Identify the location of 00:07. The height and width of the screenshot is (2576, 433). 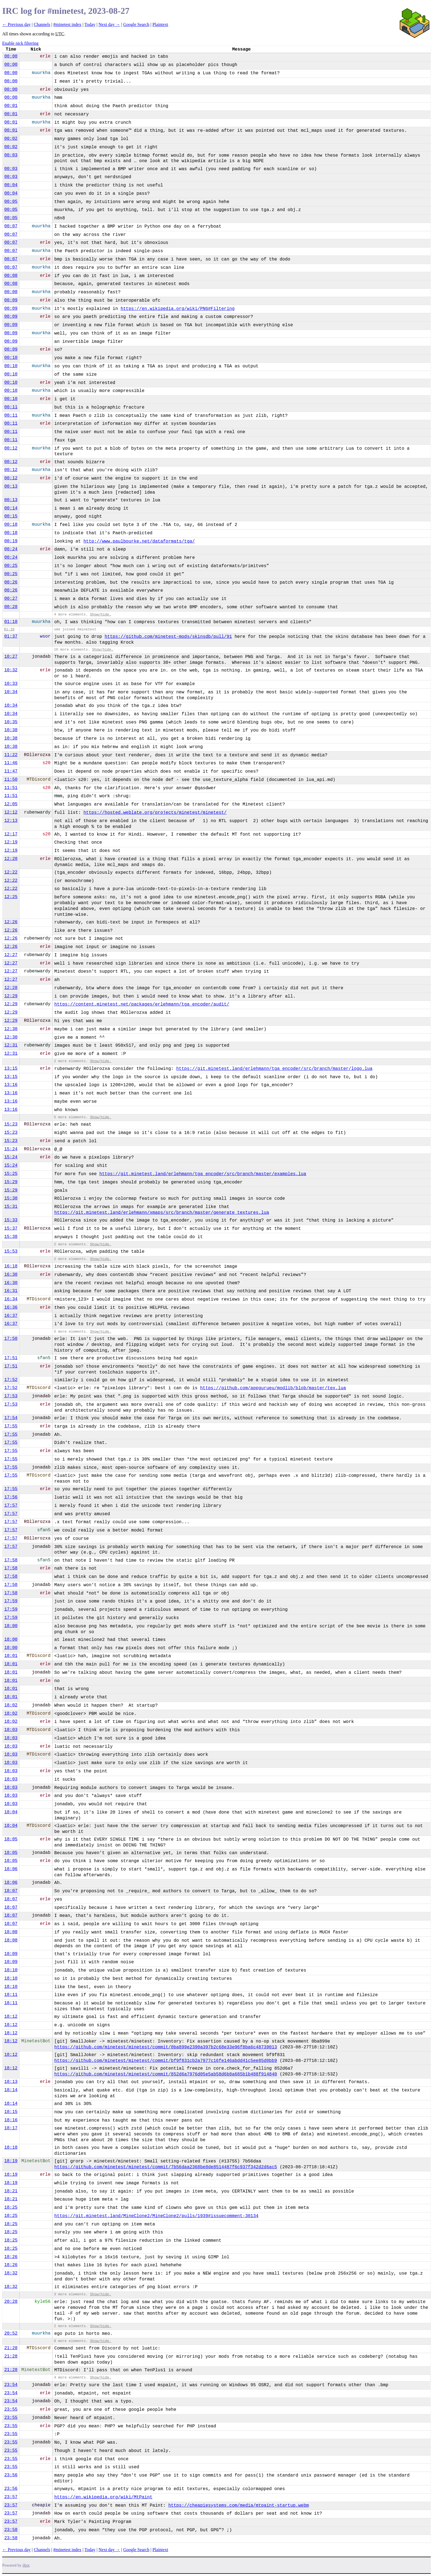
(10, 226).